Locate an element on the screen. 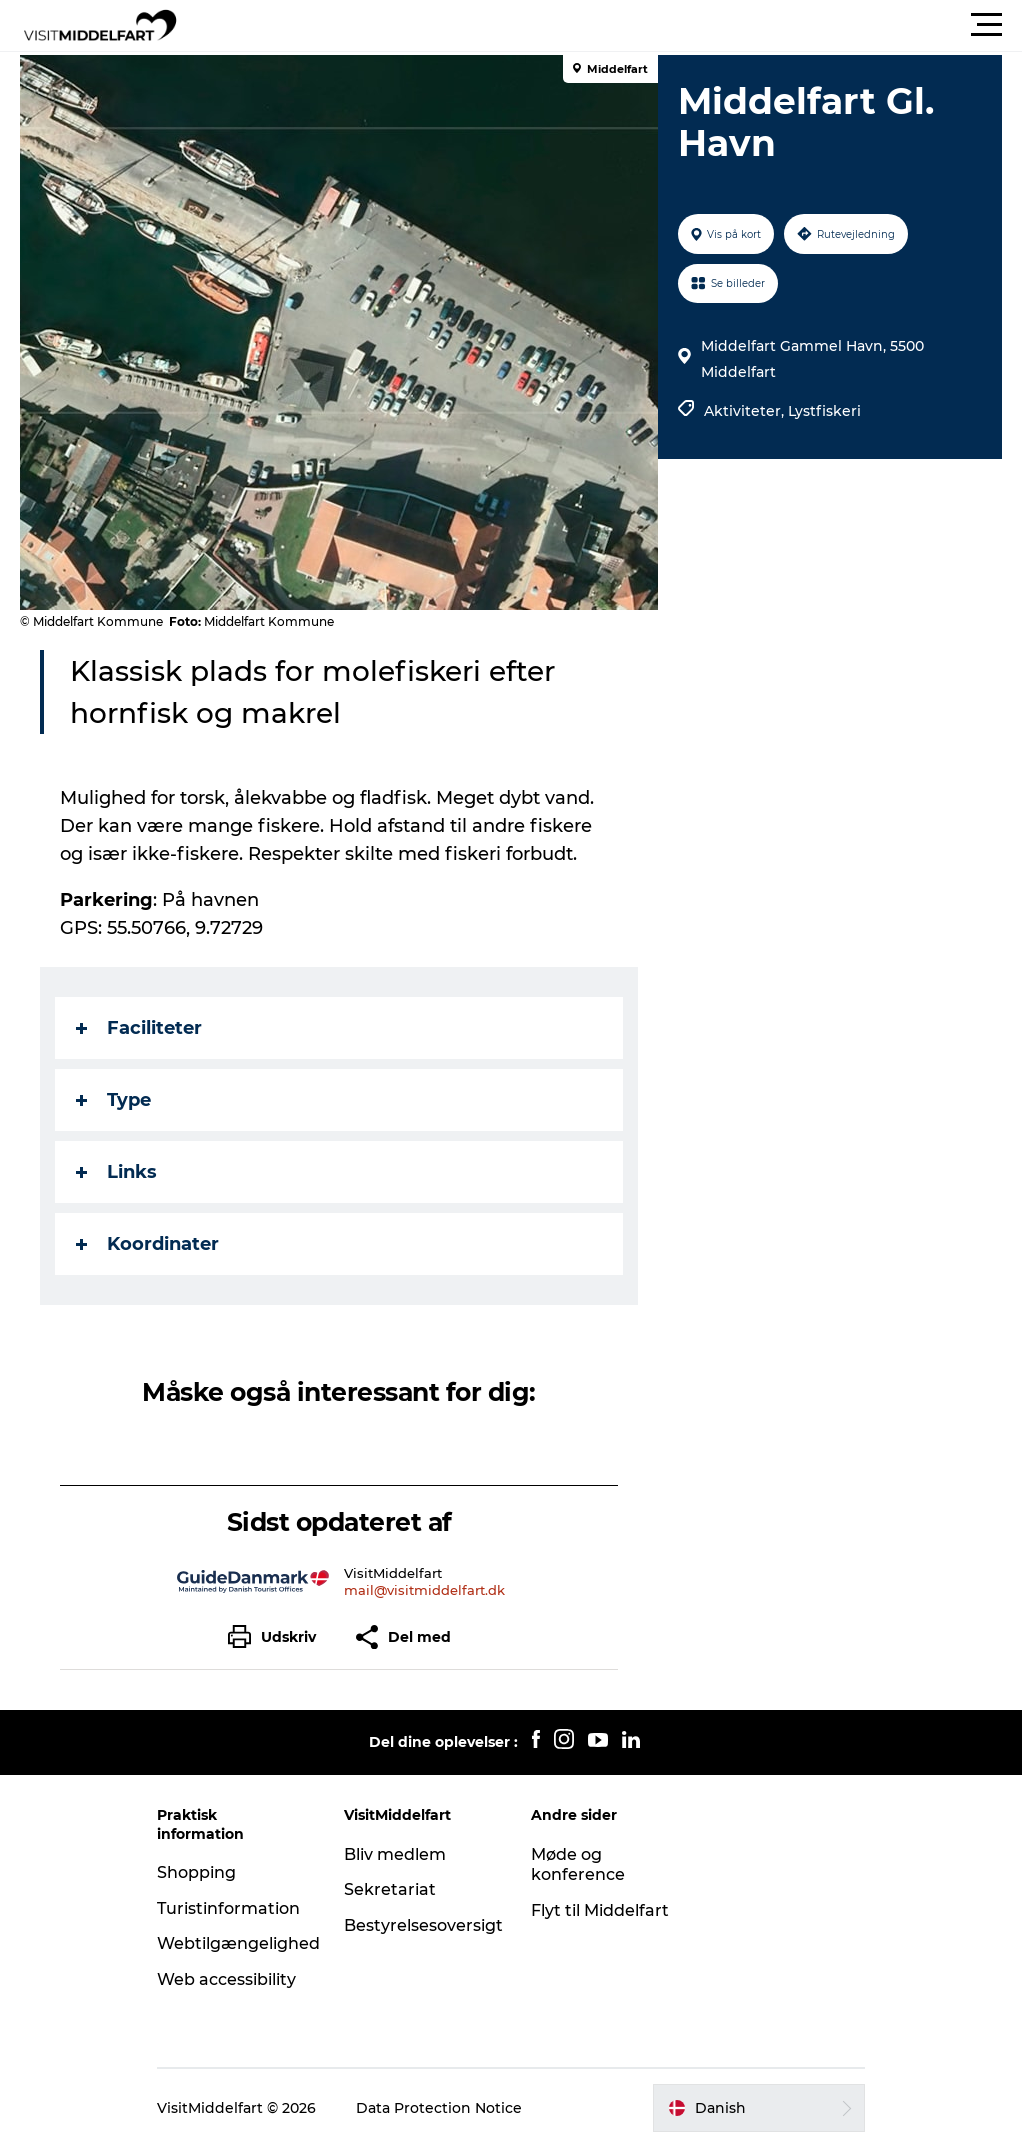 The image size is (1022, 2147). Flyt til Middelfart is located at coordinates (600, 1910).